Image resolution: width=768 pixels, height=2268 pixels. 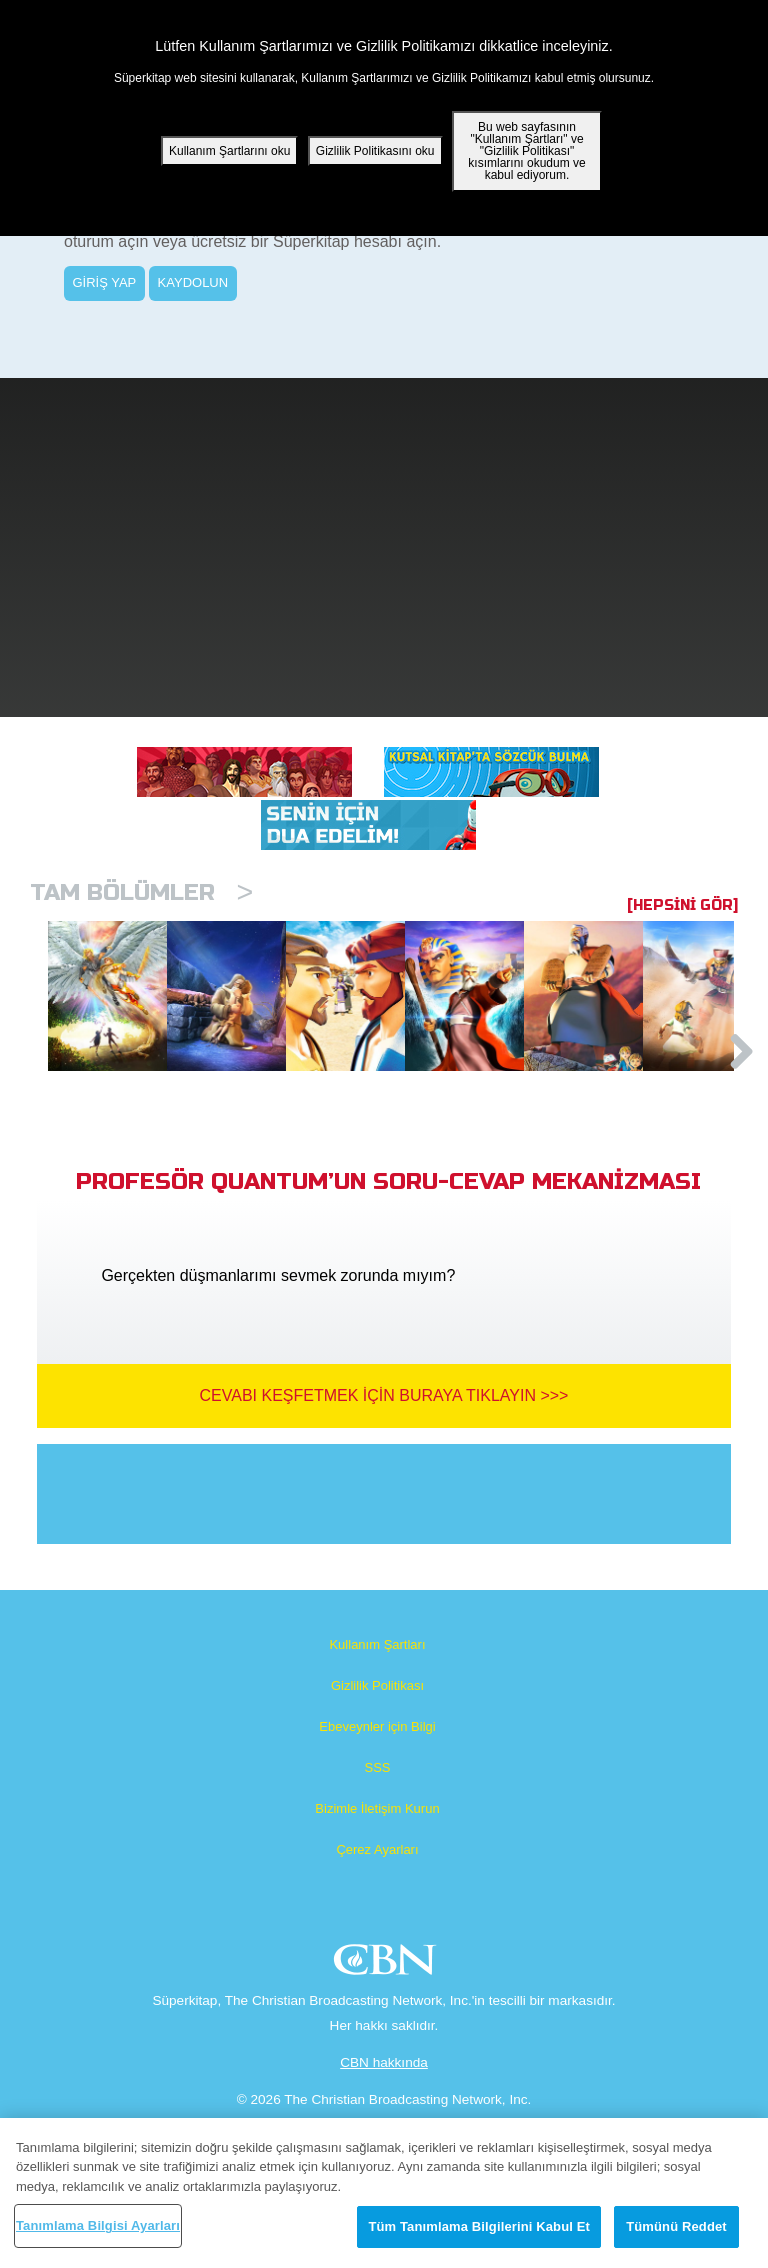 I want to click on Tanımlama Bilgisi Ayarları, so click(x=98, y=2225).